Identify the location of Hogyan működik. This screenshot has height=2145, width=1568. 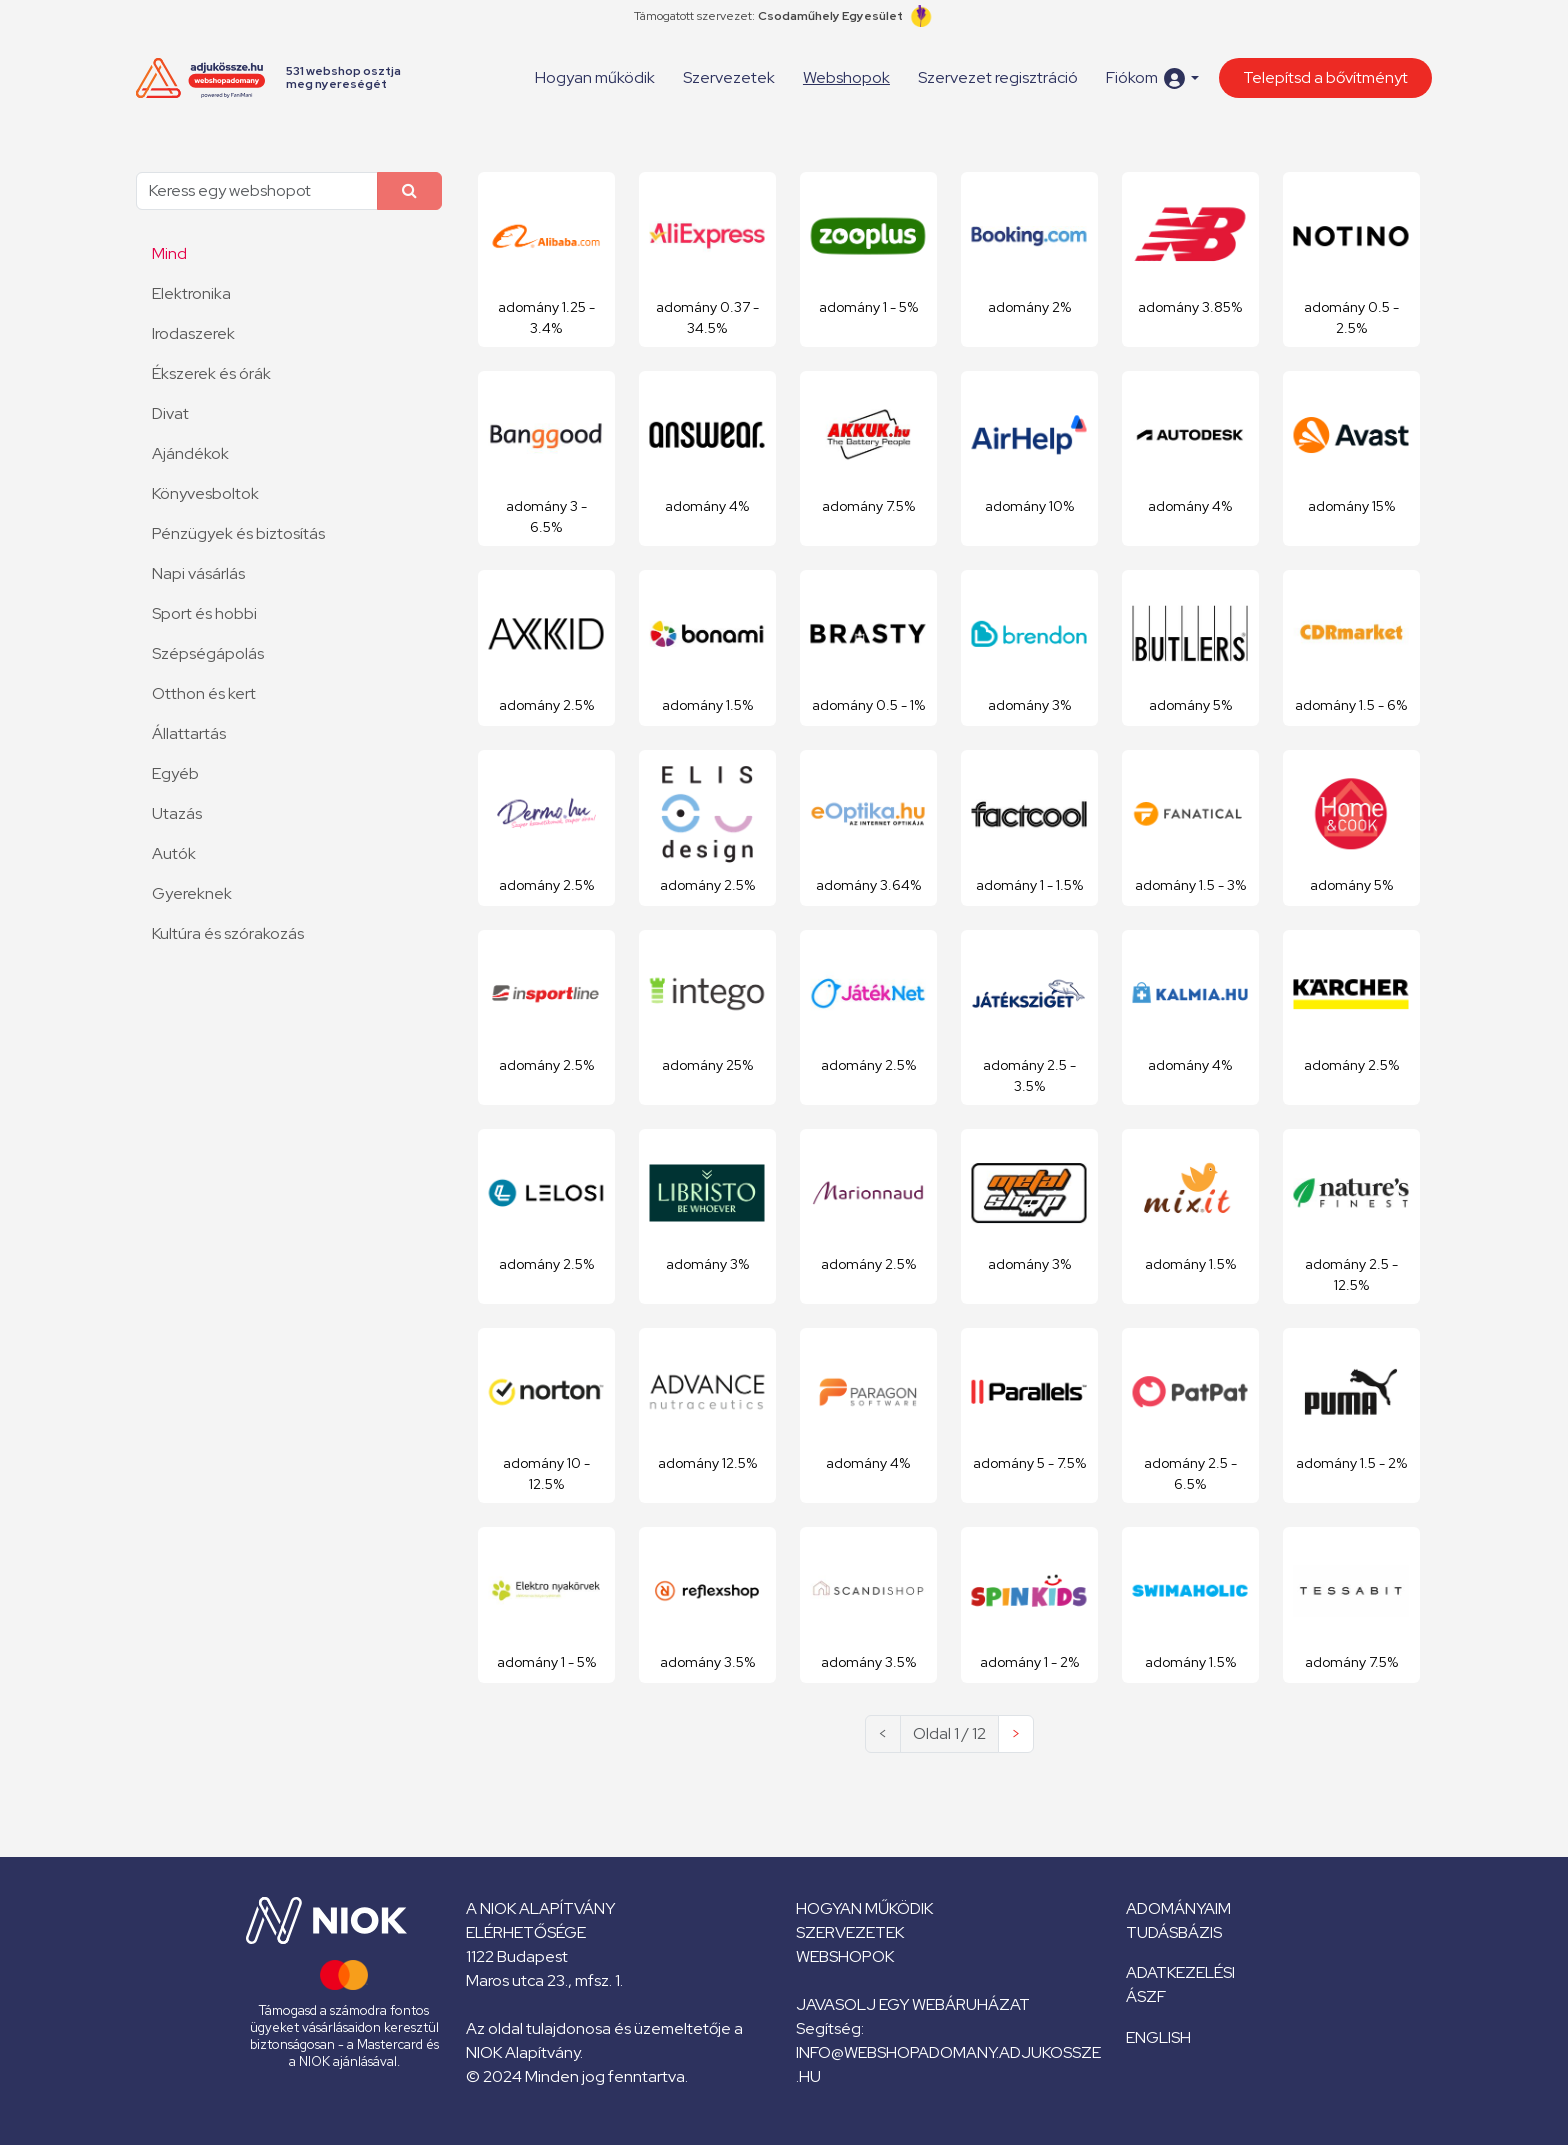
(595, 77).